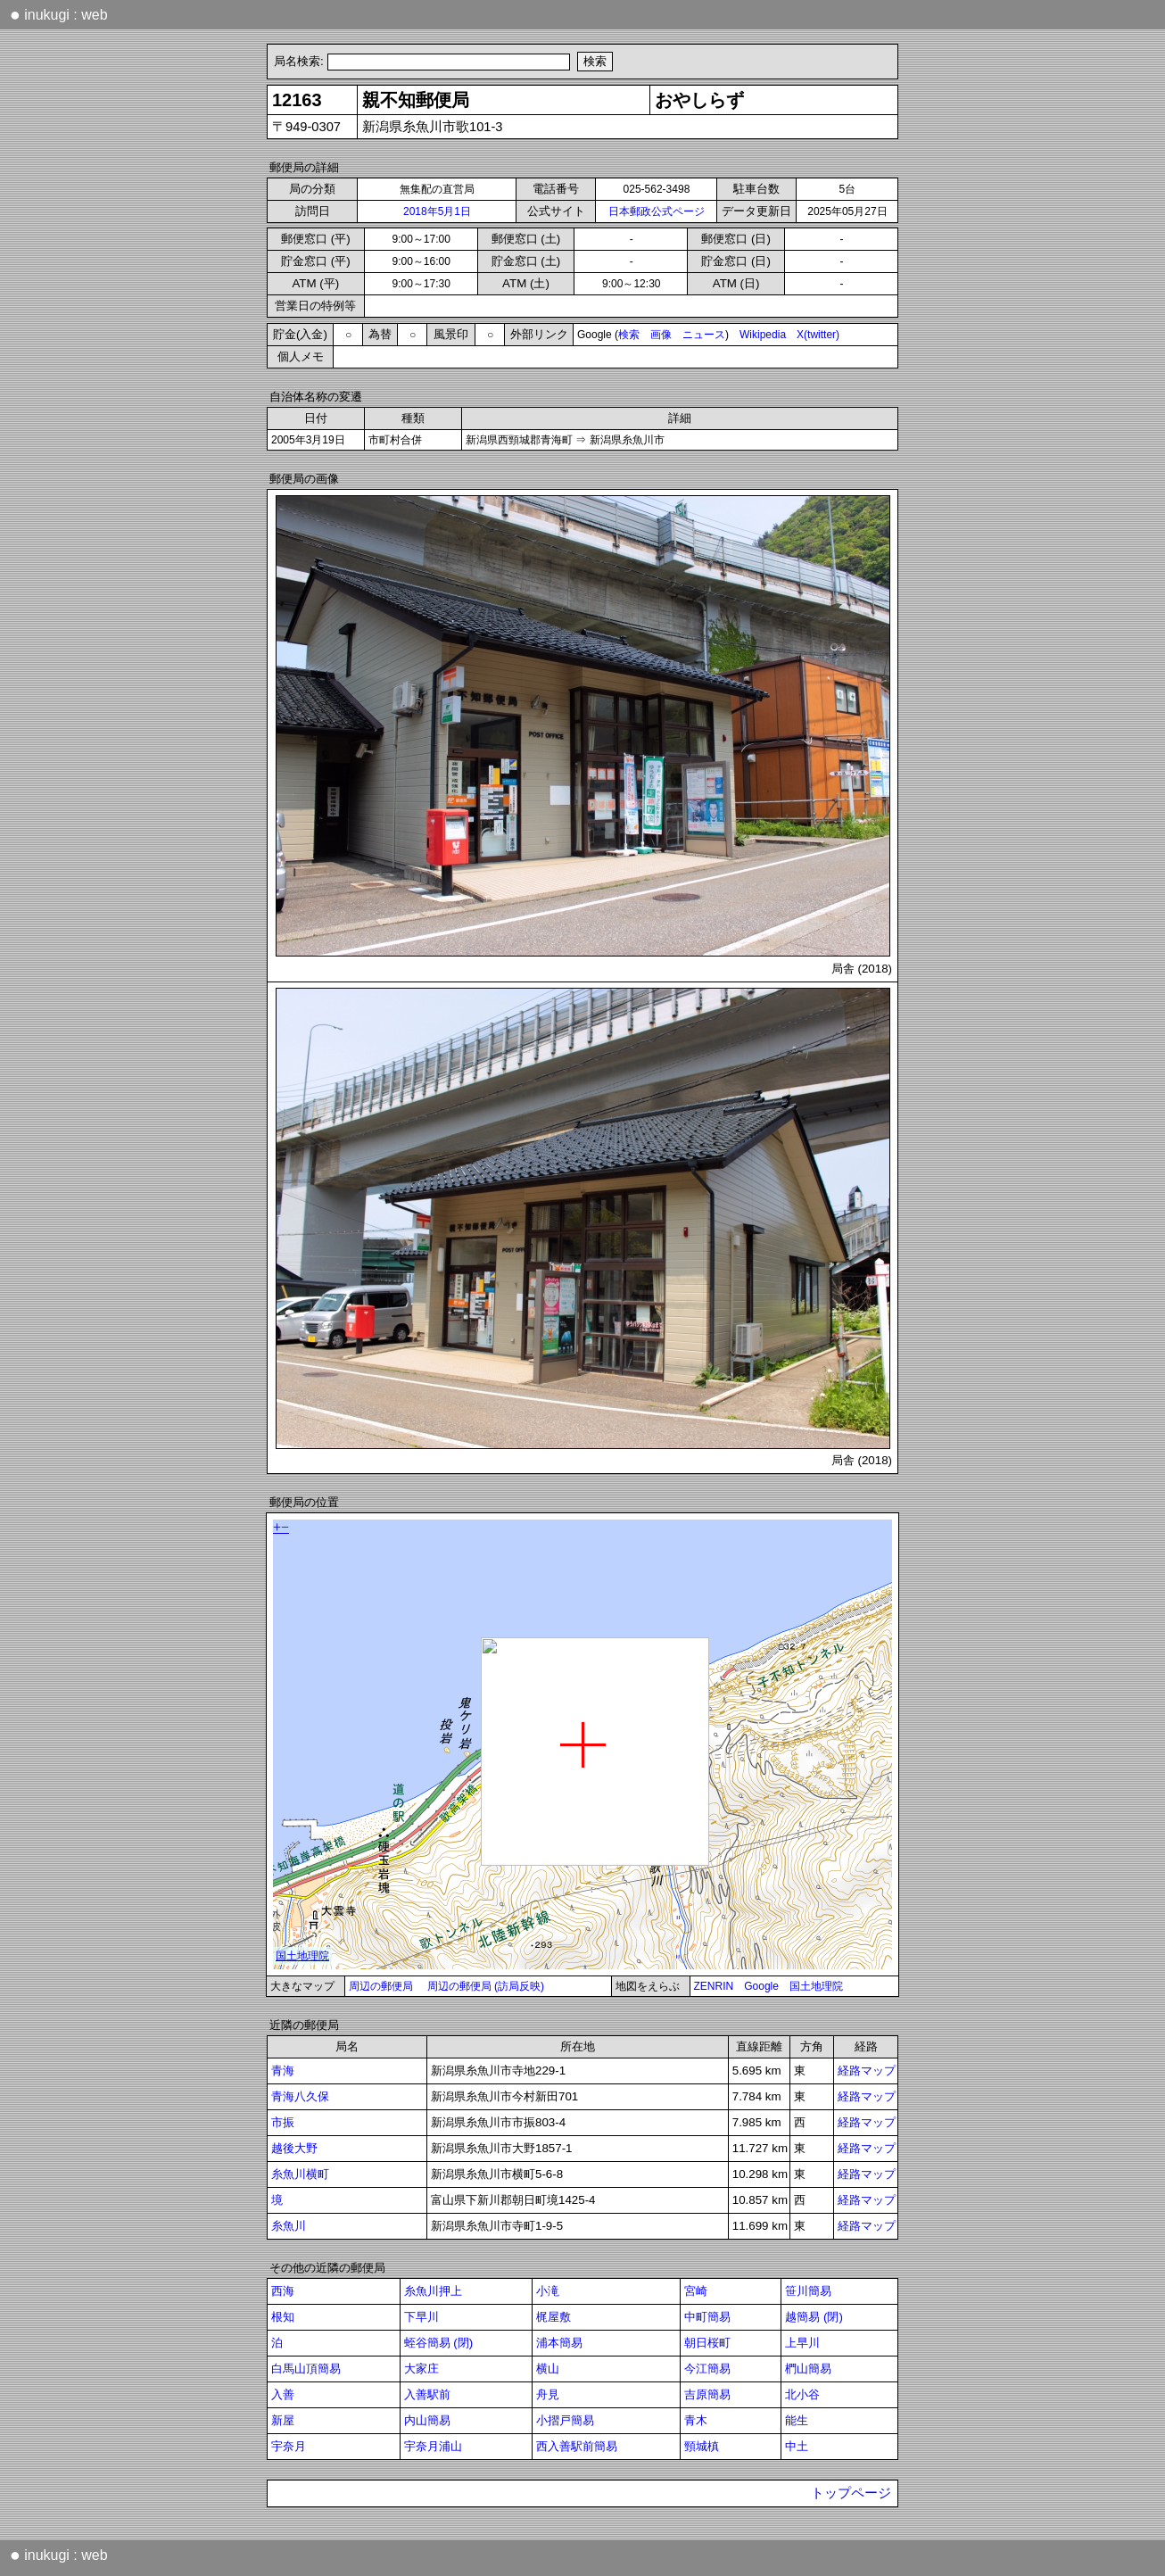 This screenshot has width=1165, height=2576. I want to click on 画像, so click(661, 334).